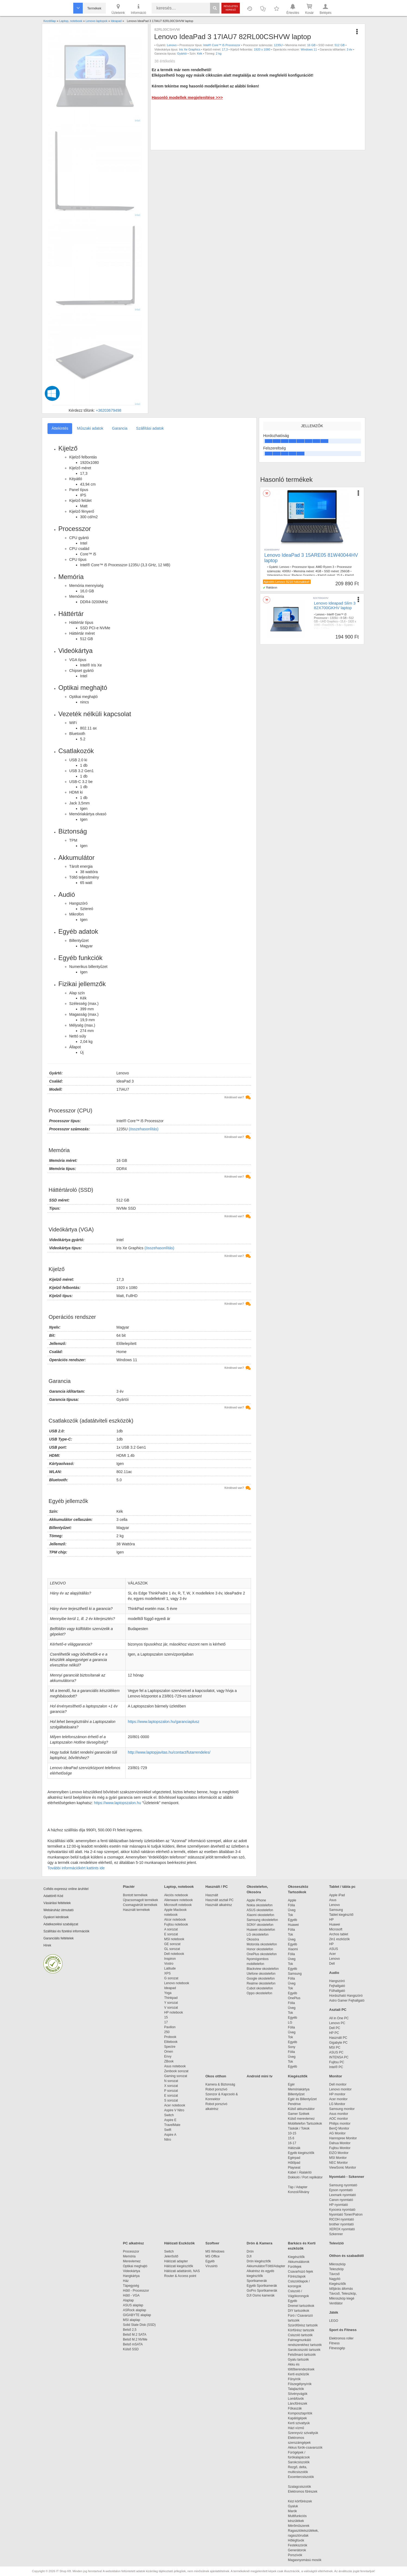 The height and width of the screenshot is (2576, 407). I want to click on Szúrófűrész tartozék, so click(303, 2325).